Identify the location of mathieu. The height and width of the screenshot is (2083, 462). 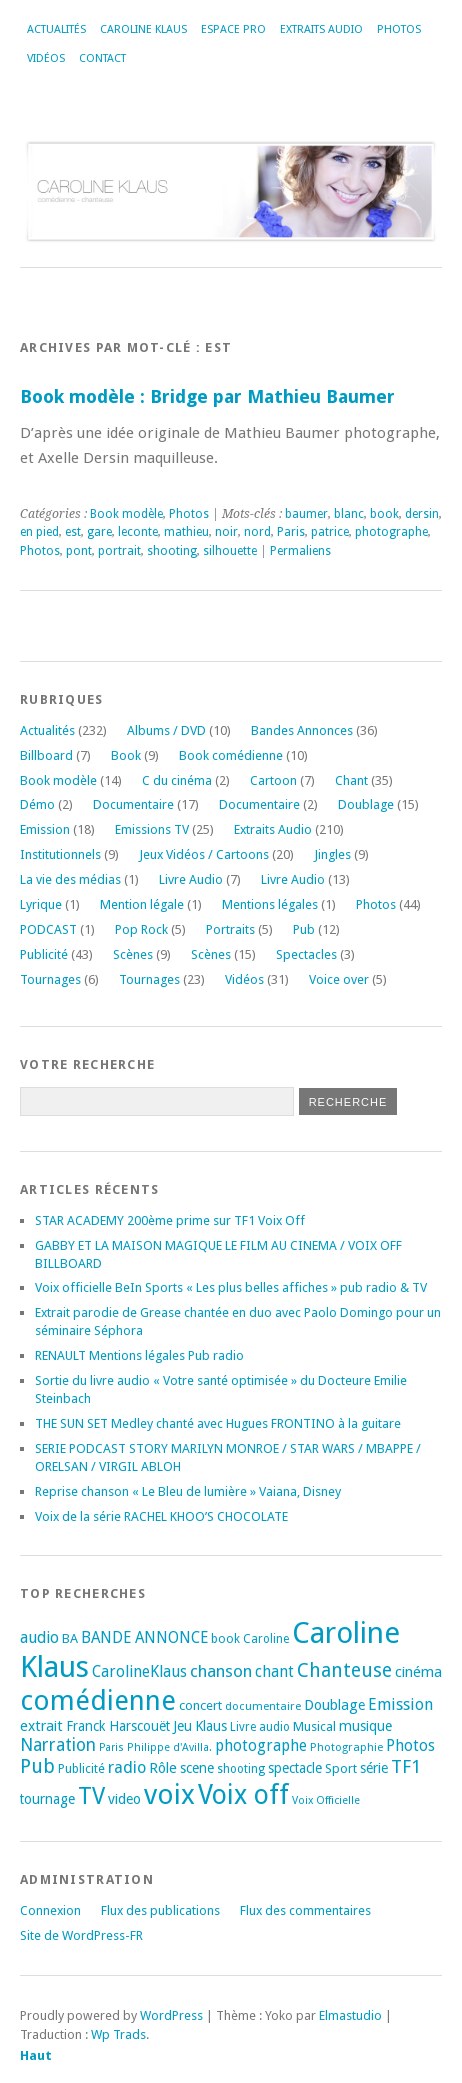
(186, 532).